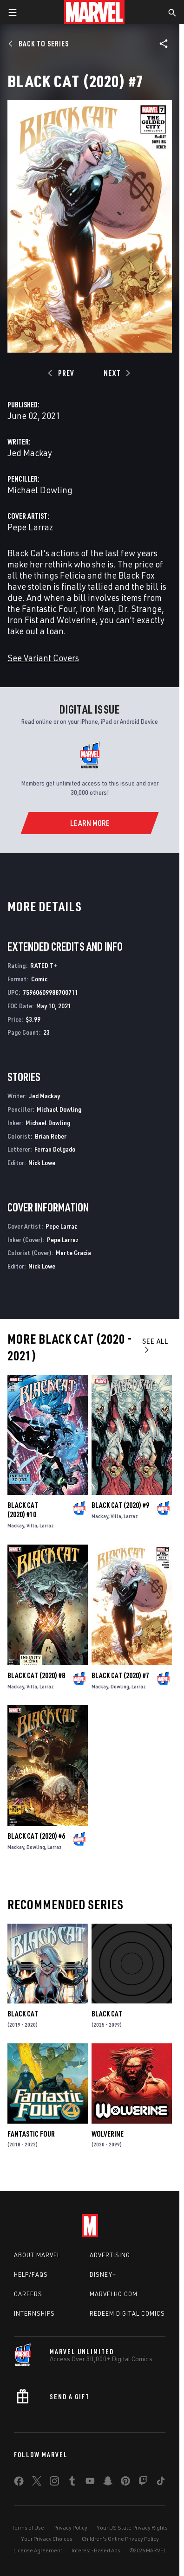  What do you see at coordinates (127, 2313) in the screenshot?
I see `Redeem Digital Comics` at bounding box center [127, 2313].